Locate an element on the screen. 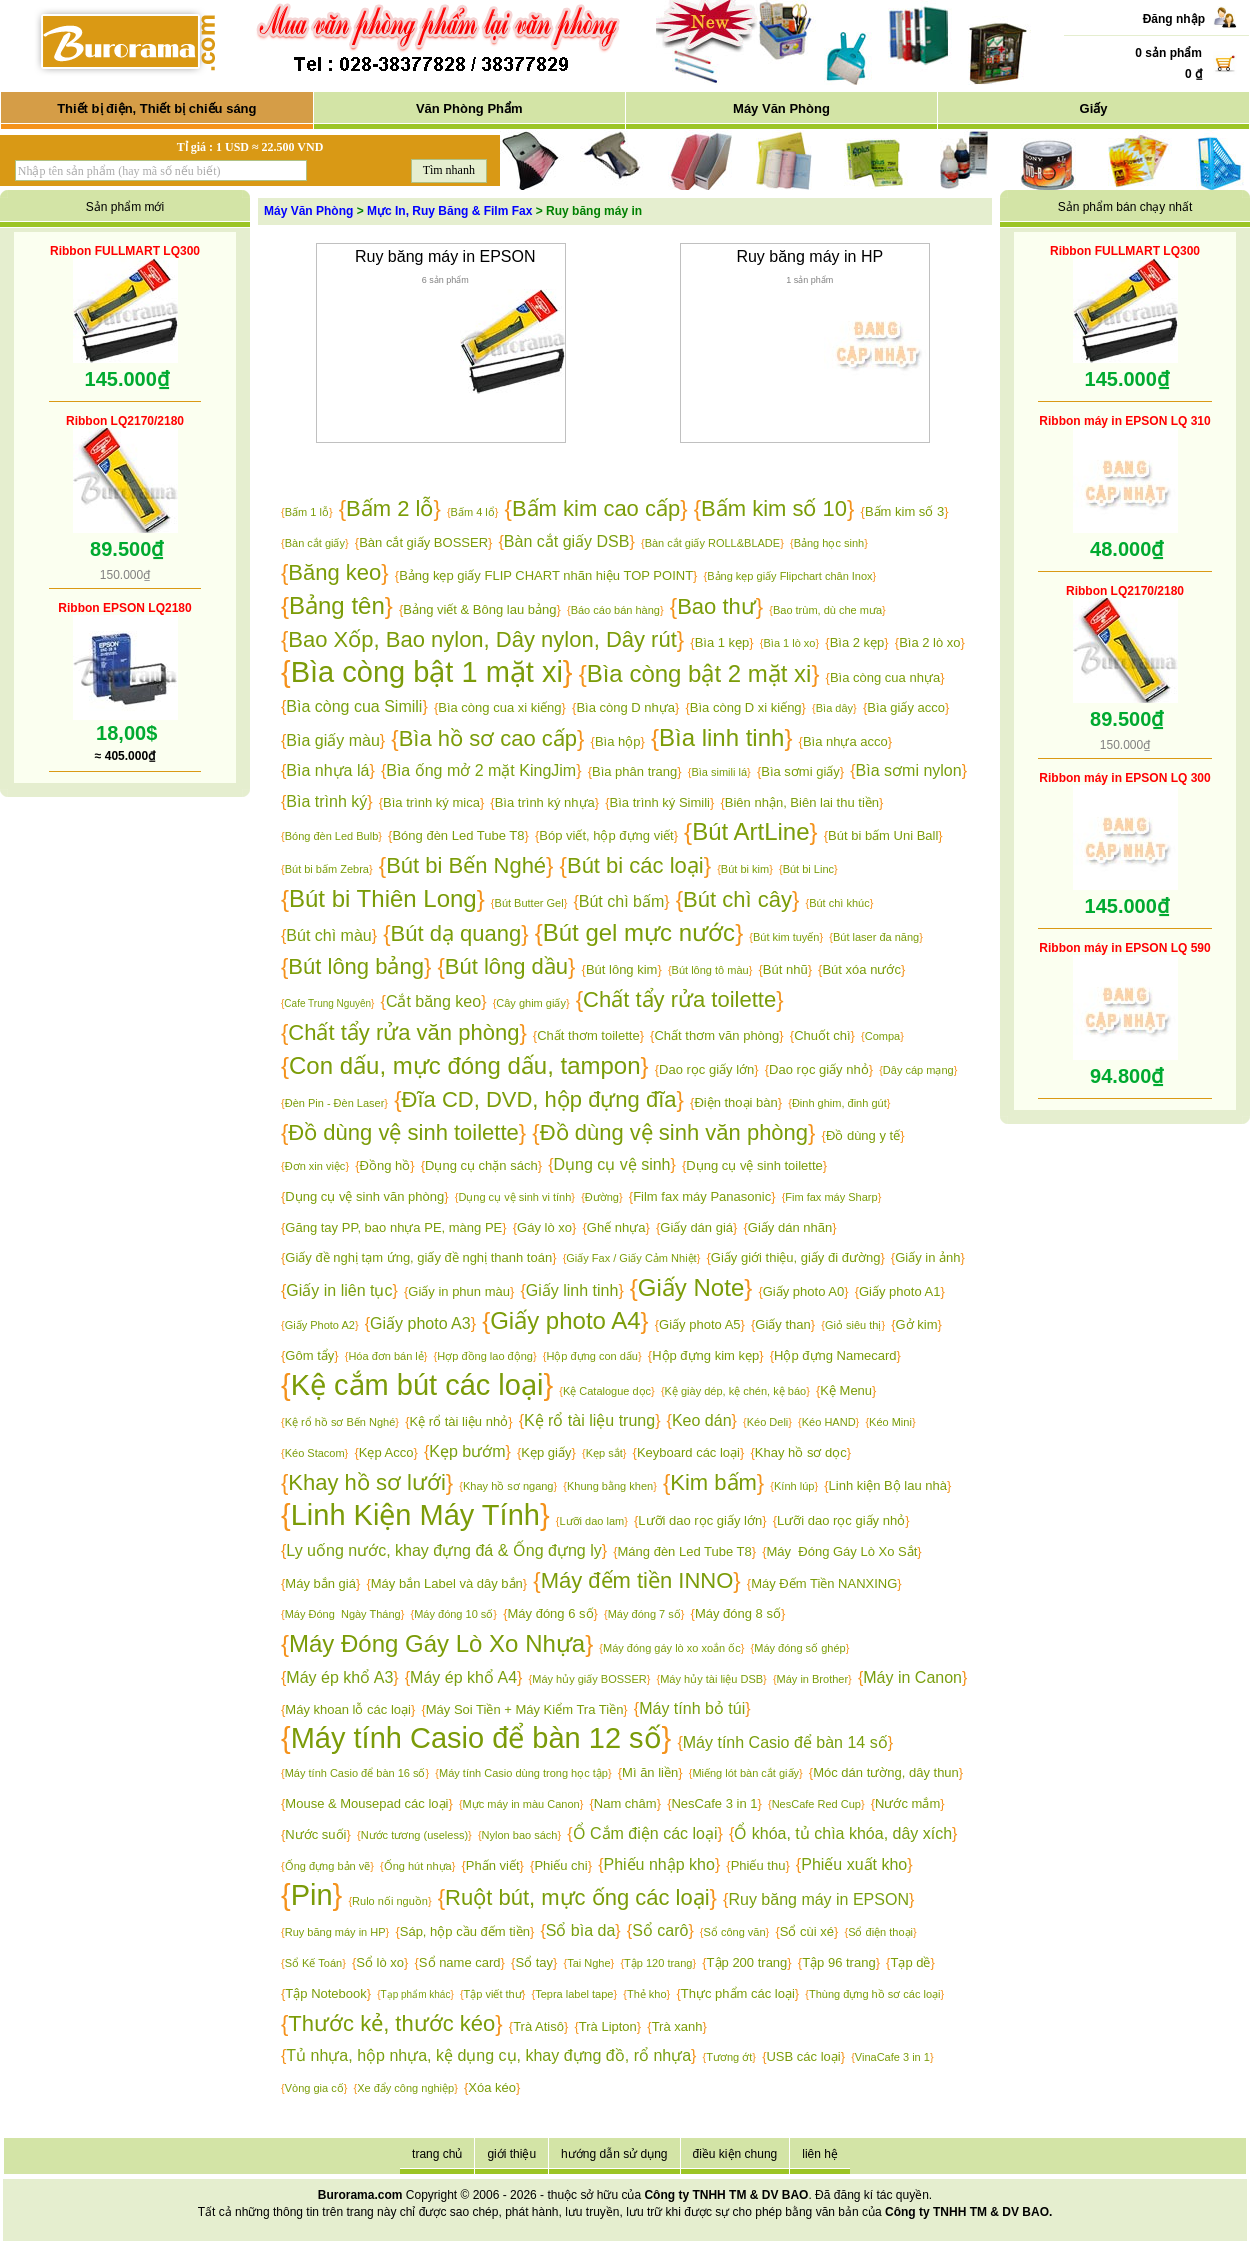  giới thiệu is located at coordinates (511, 2154).